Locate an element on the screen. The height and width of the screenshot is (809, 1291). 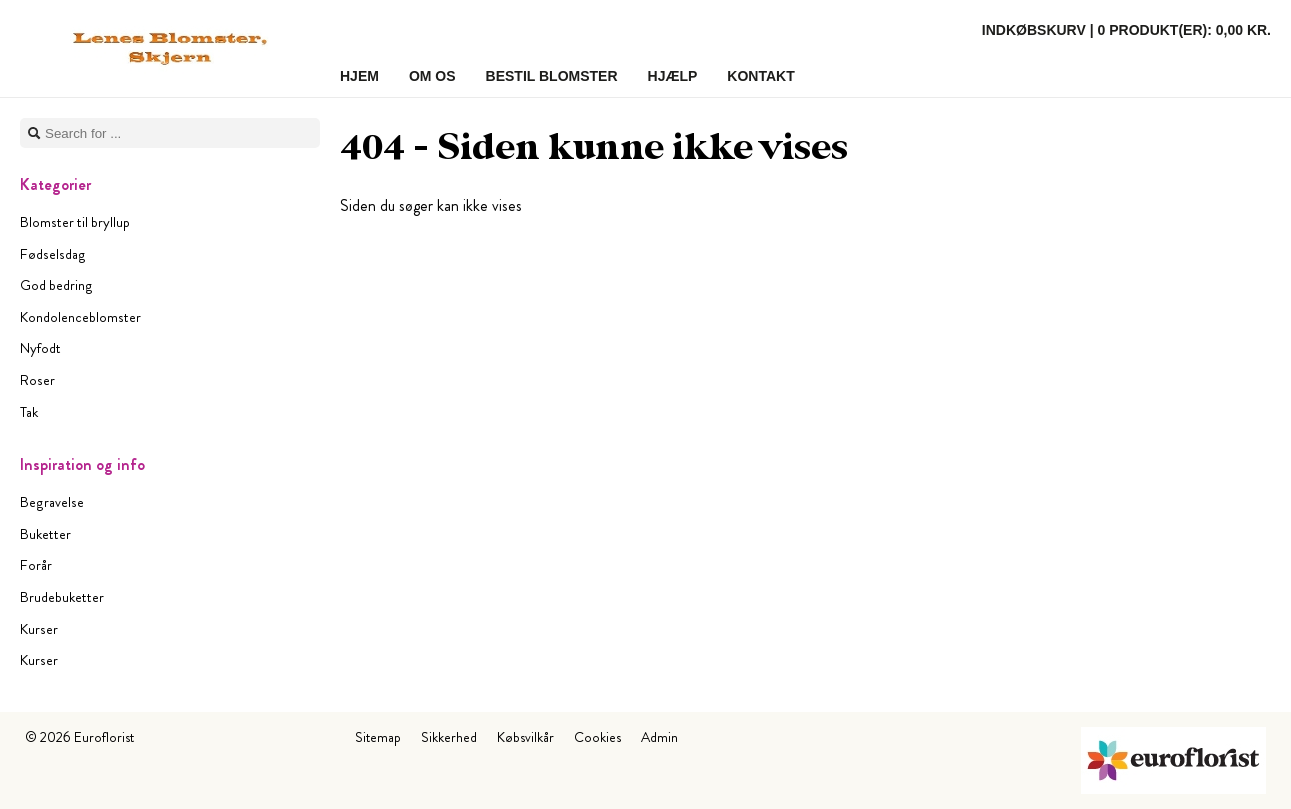
Cookies is located at coordinates (597, 737).